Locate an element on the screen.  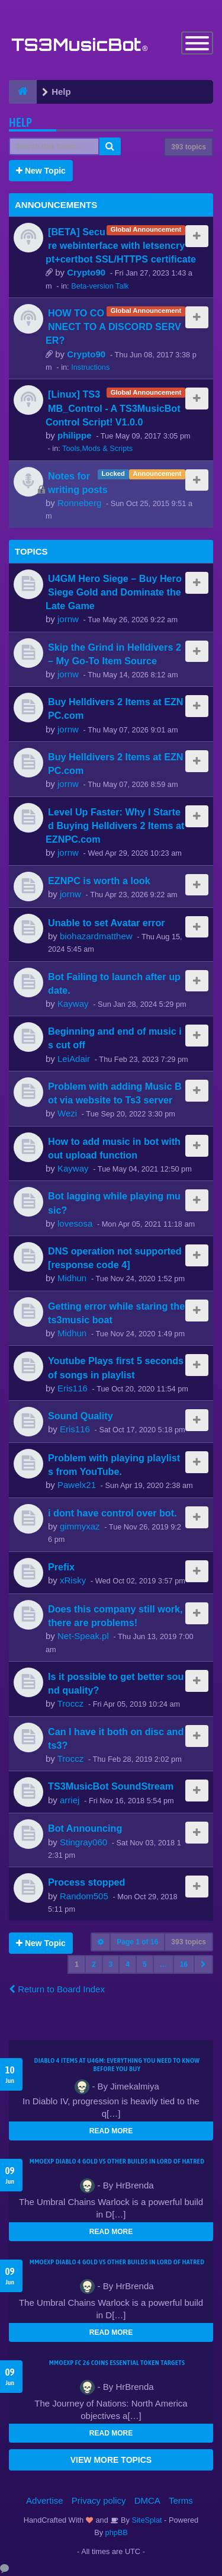
SiteSplat is located at coordinates (146, 2520).